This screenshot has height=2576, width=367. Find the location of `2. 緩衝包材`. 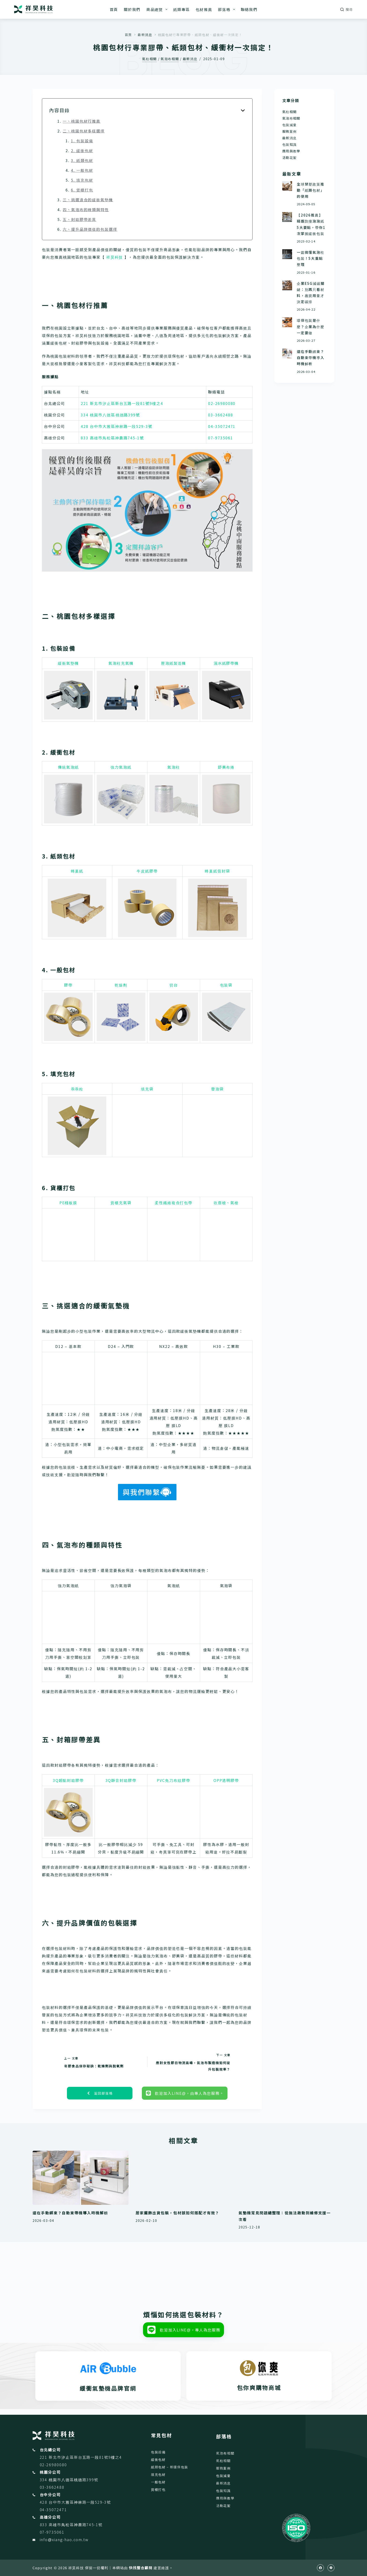

2. 緩衝包材 is located at coordinates (82, 150).